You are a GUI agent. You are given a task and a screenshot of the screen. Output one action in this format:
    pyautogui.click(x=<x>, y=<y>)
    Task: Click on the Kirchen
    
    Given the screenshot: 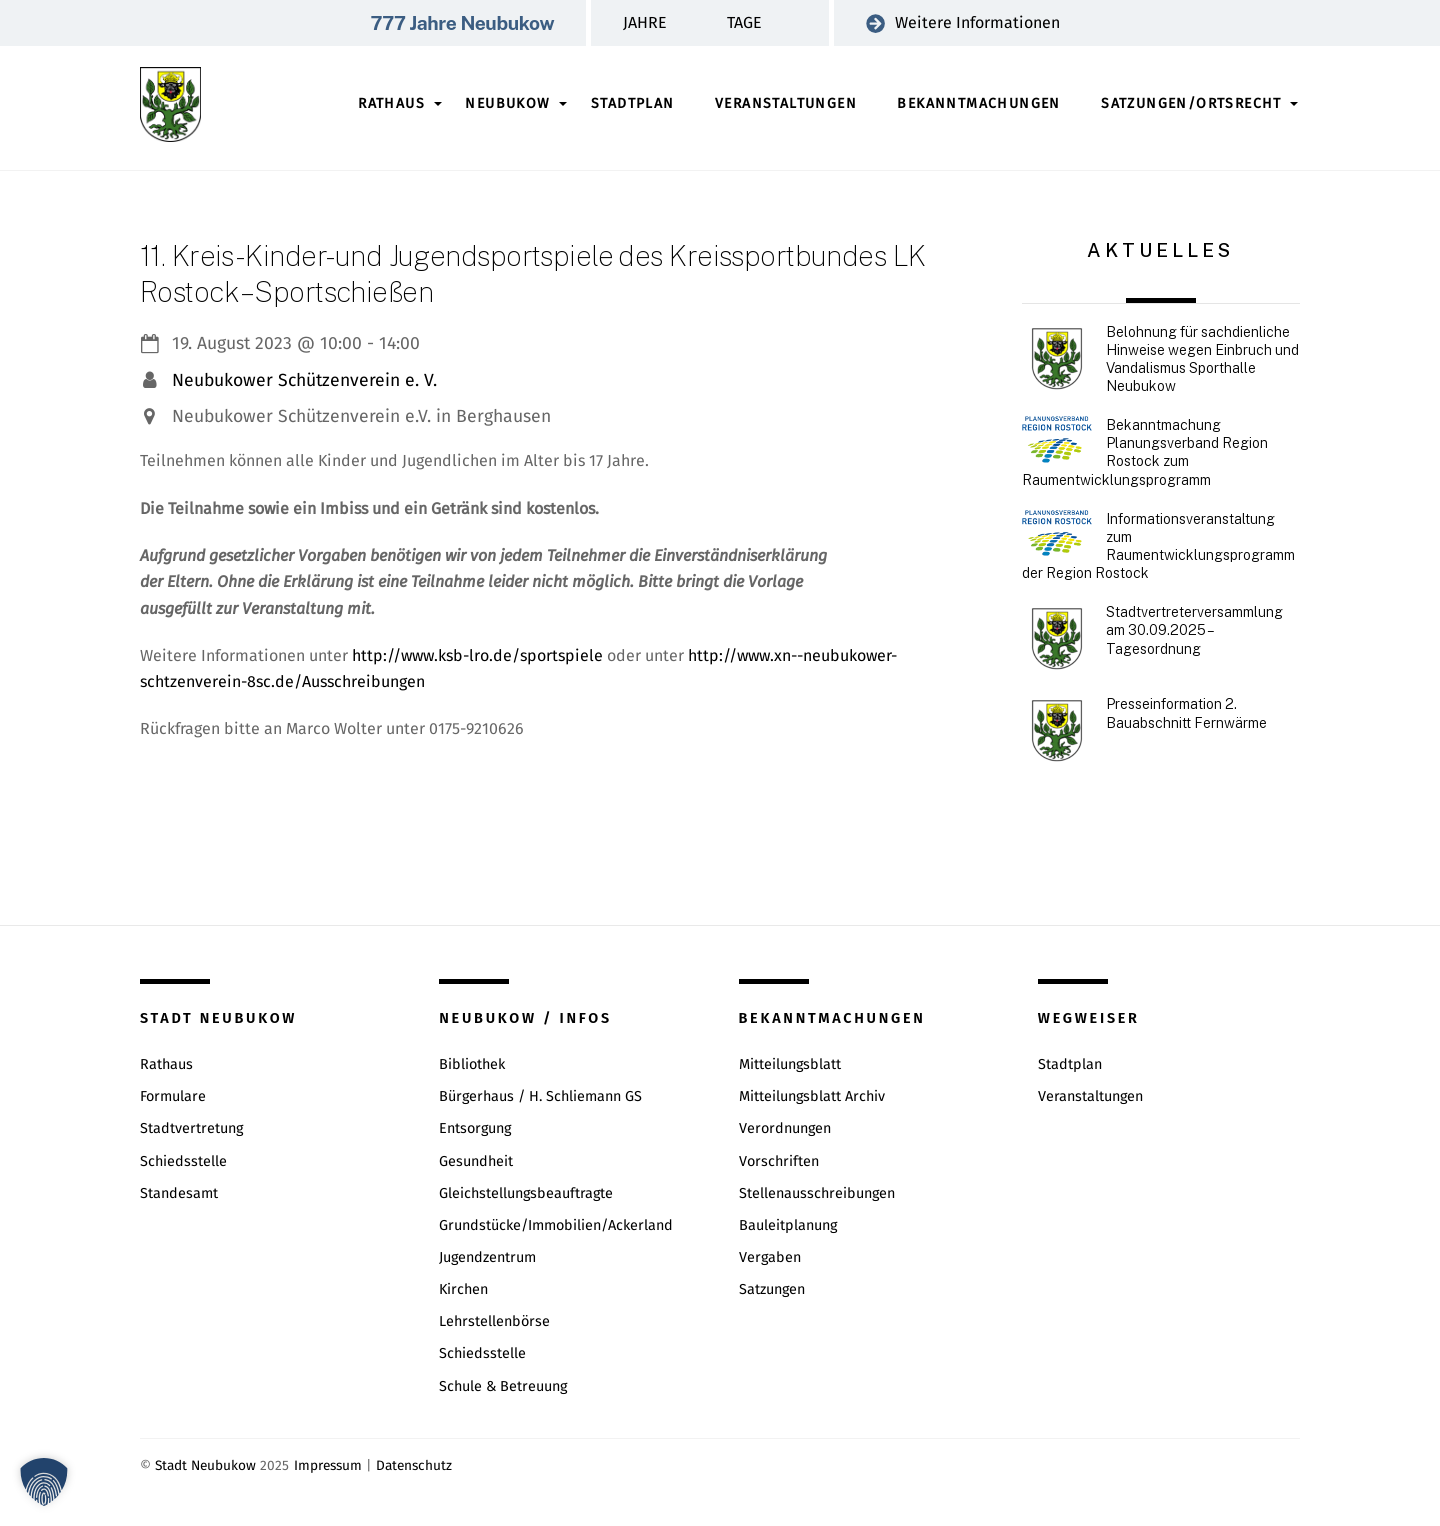 What is the action you would take?
    pyautogui.click(x=463, y=1289)
    